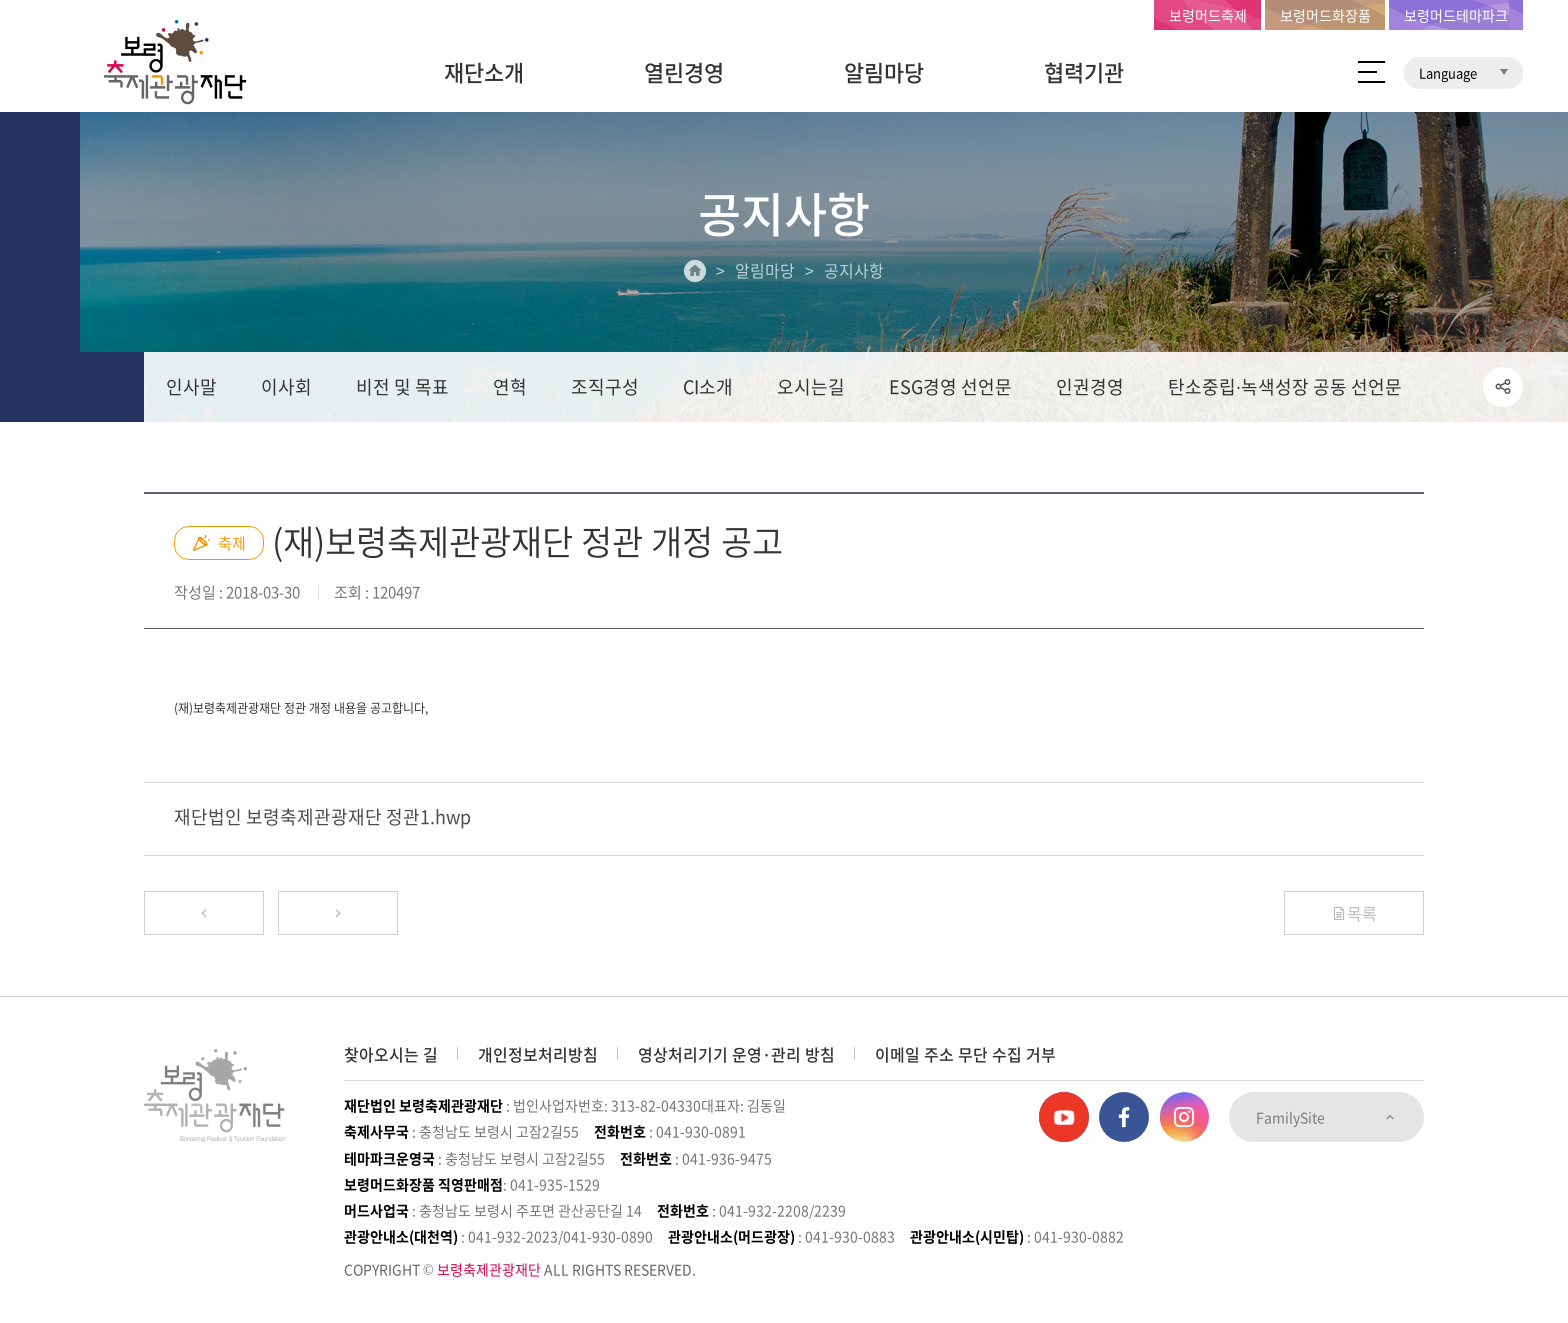 The image size is (1568, 1323). What do you see at coordinates (708, 386) in the screenshot?
I see `CI소개` at bounding box center [708, 386].